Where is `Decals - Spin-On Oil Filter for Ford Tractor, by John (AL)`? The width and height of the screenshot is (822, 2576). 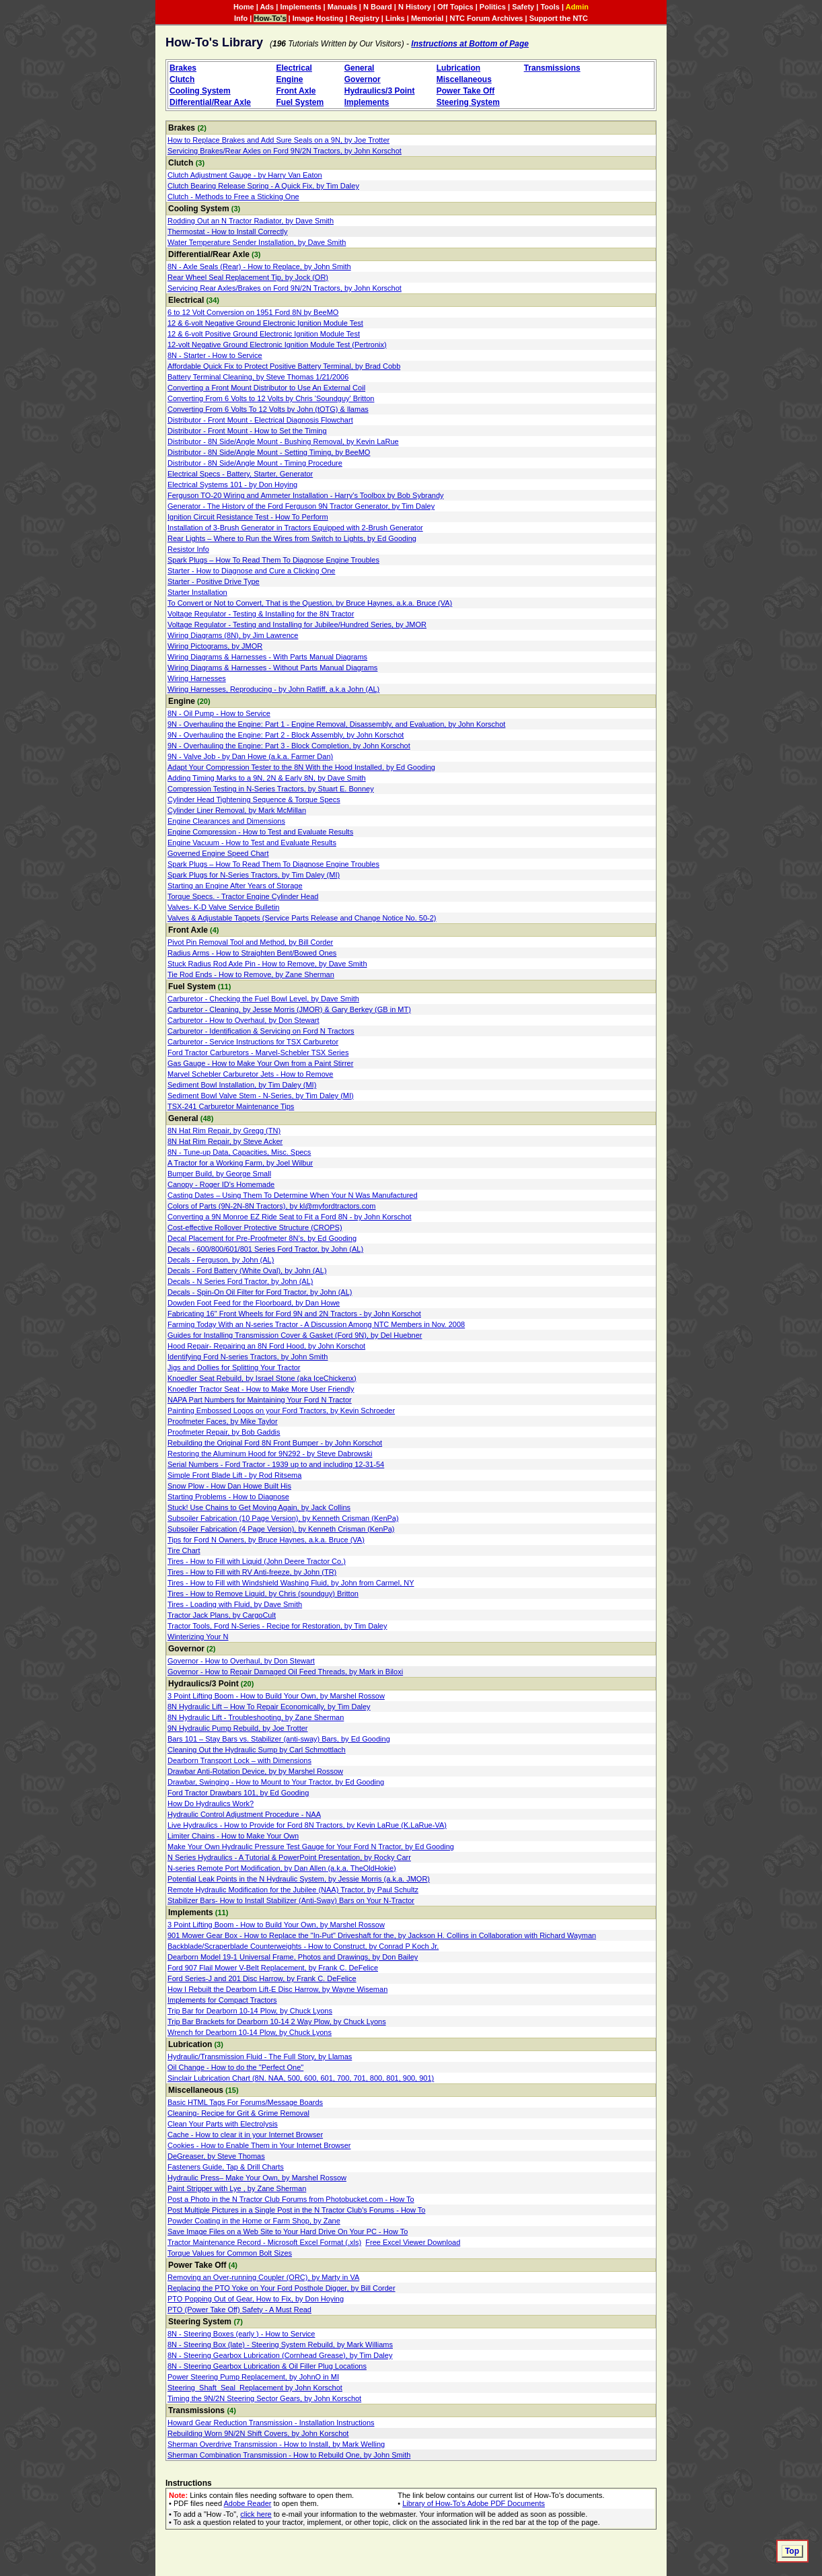 Decals - Spin-On Oil Filter for Ford Tractor, by John (AL) is located at coordinates (259, 1292).